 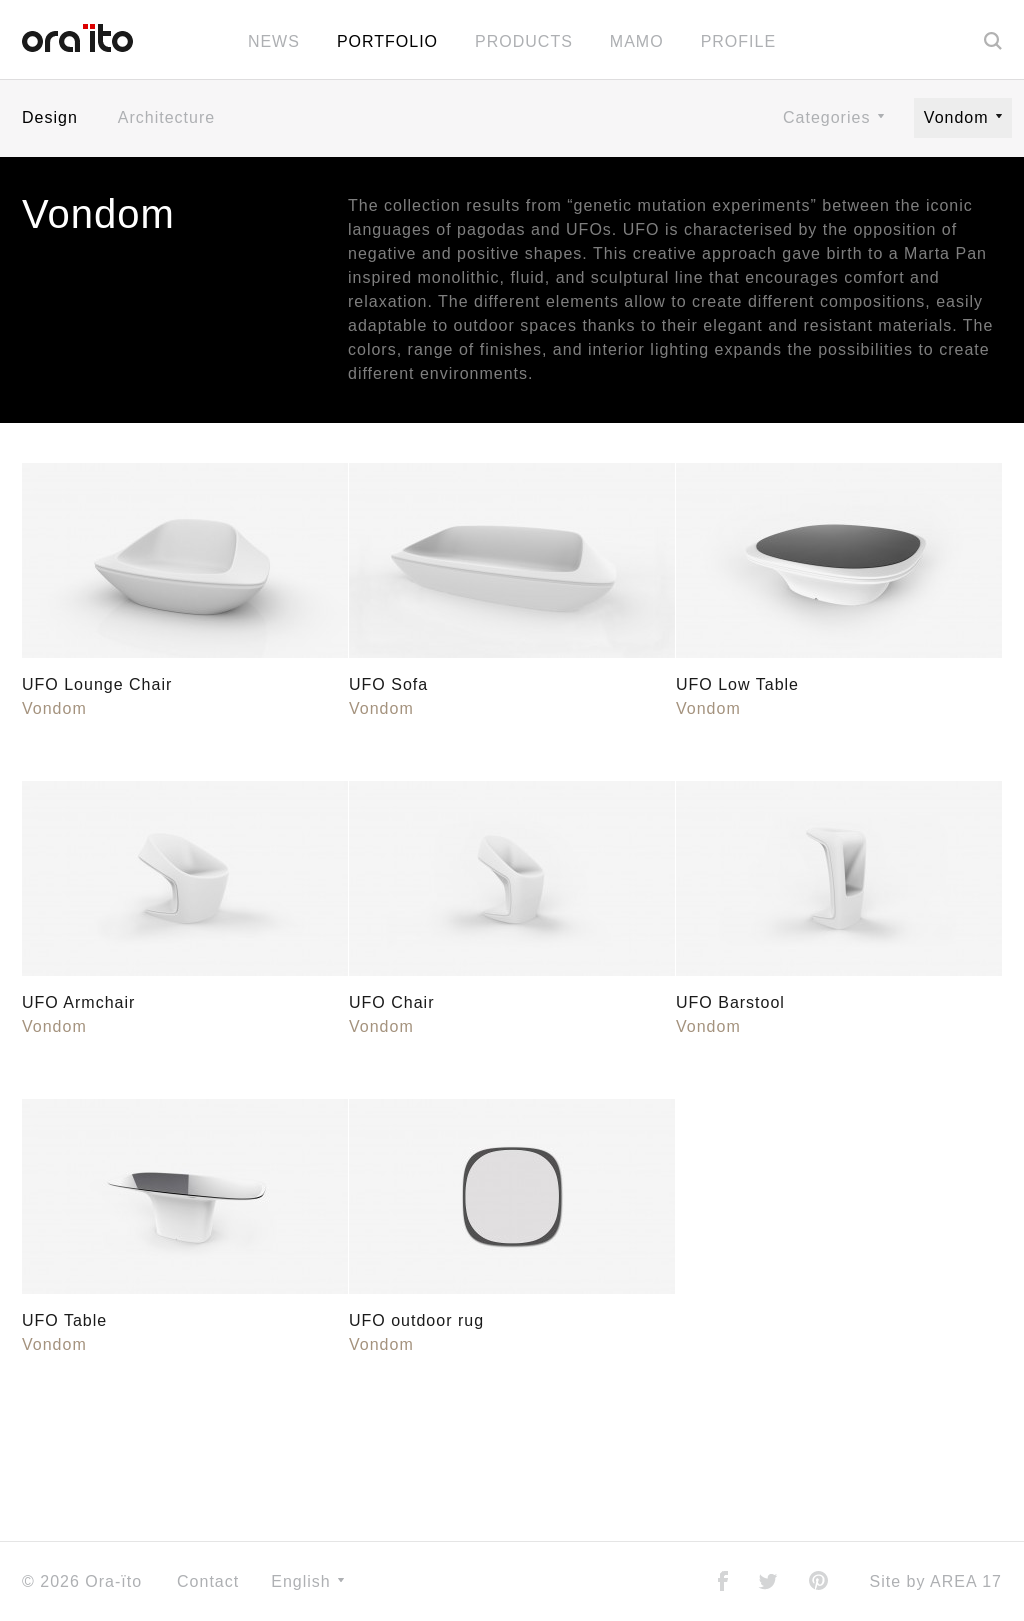 I want to click on Architecture, so click(x=166, y=117).